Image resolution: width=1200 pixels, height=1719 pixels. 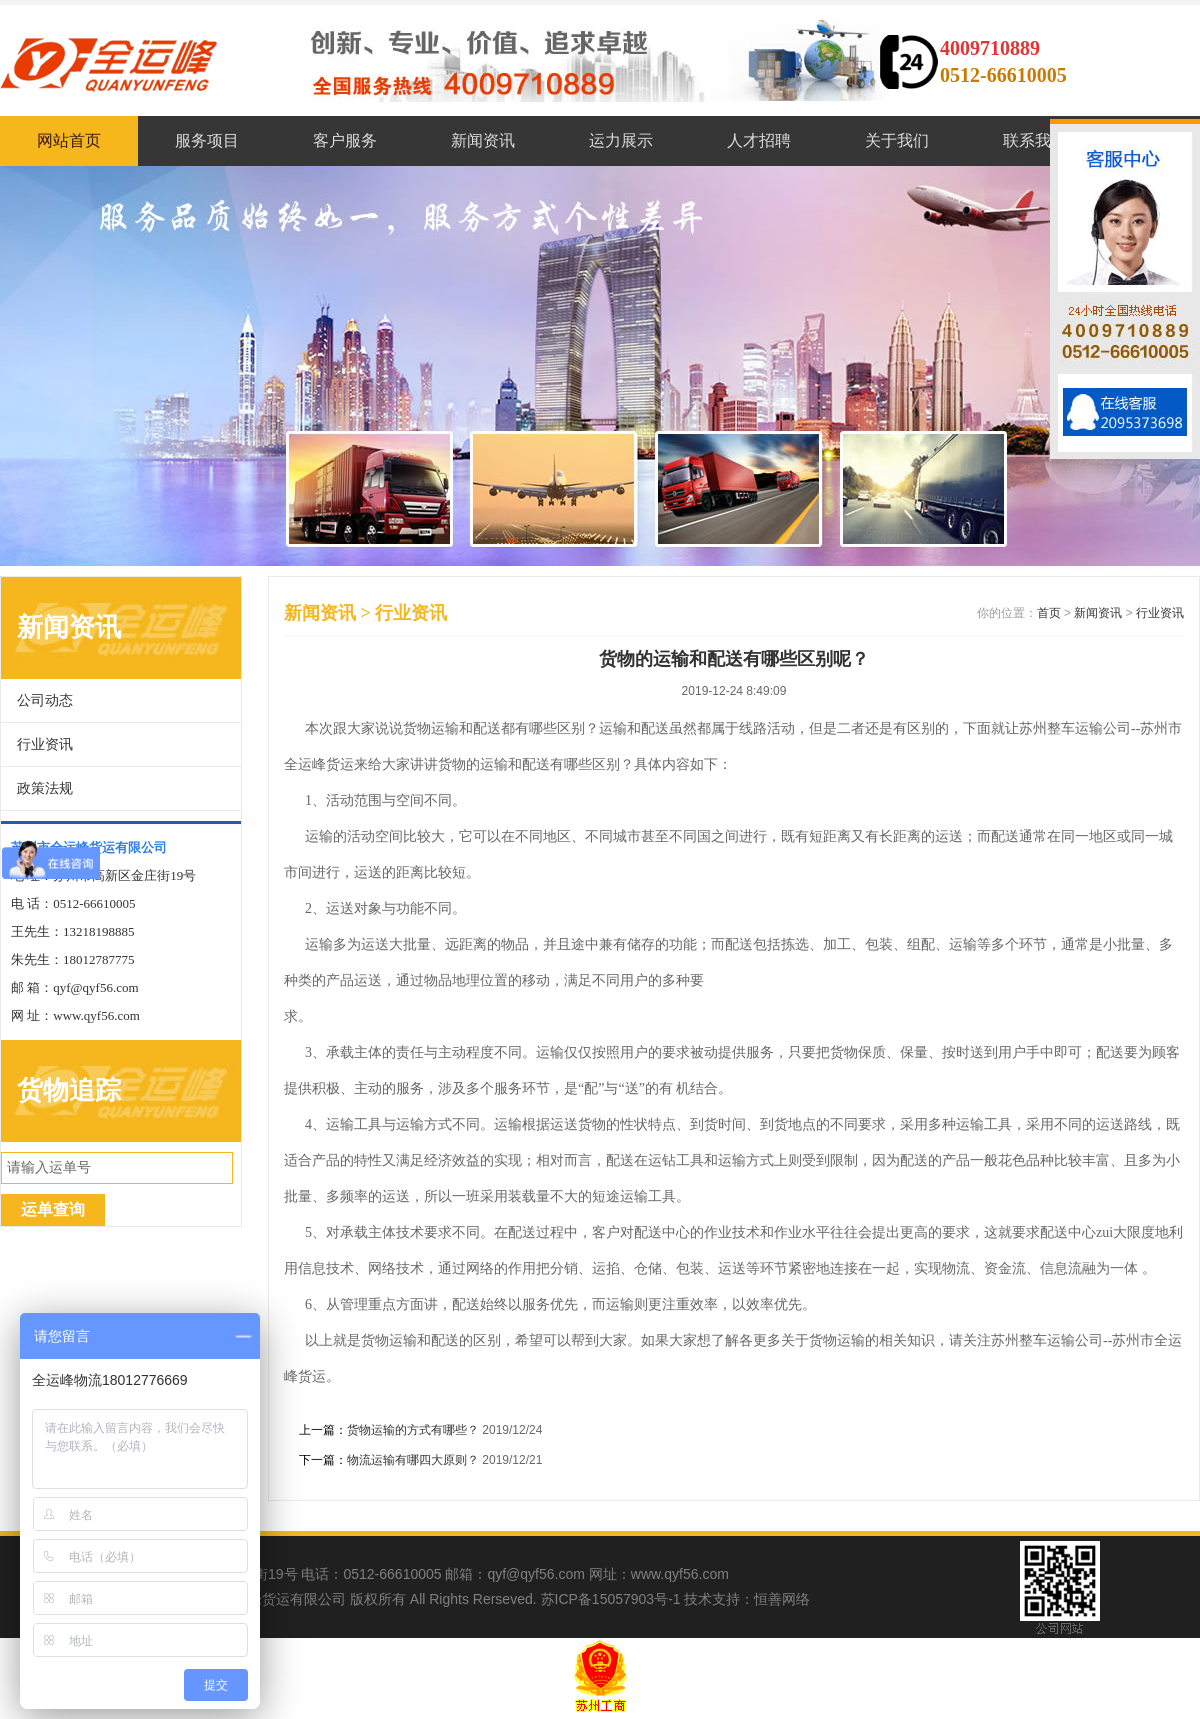 What do you see at coordinates (207, 140) in the screenshot?
I see `服务项目` at bounding box center [207, 140].